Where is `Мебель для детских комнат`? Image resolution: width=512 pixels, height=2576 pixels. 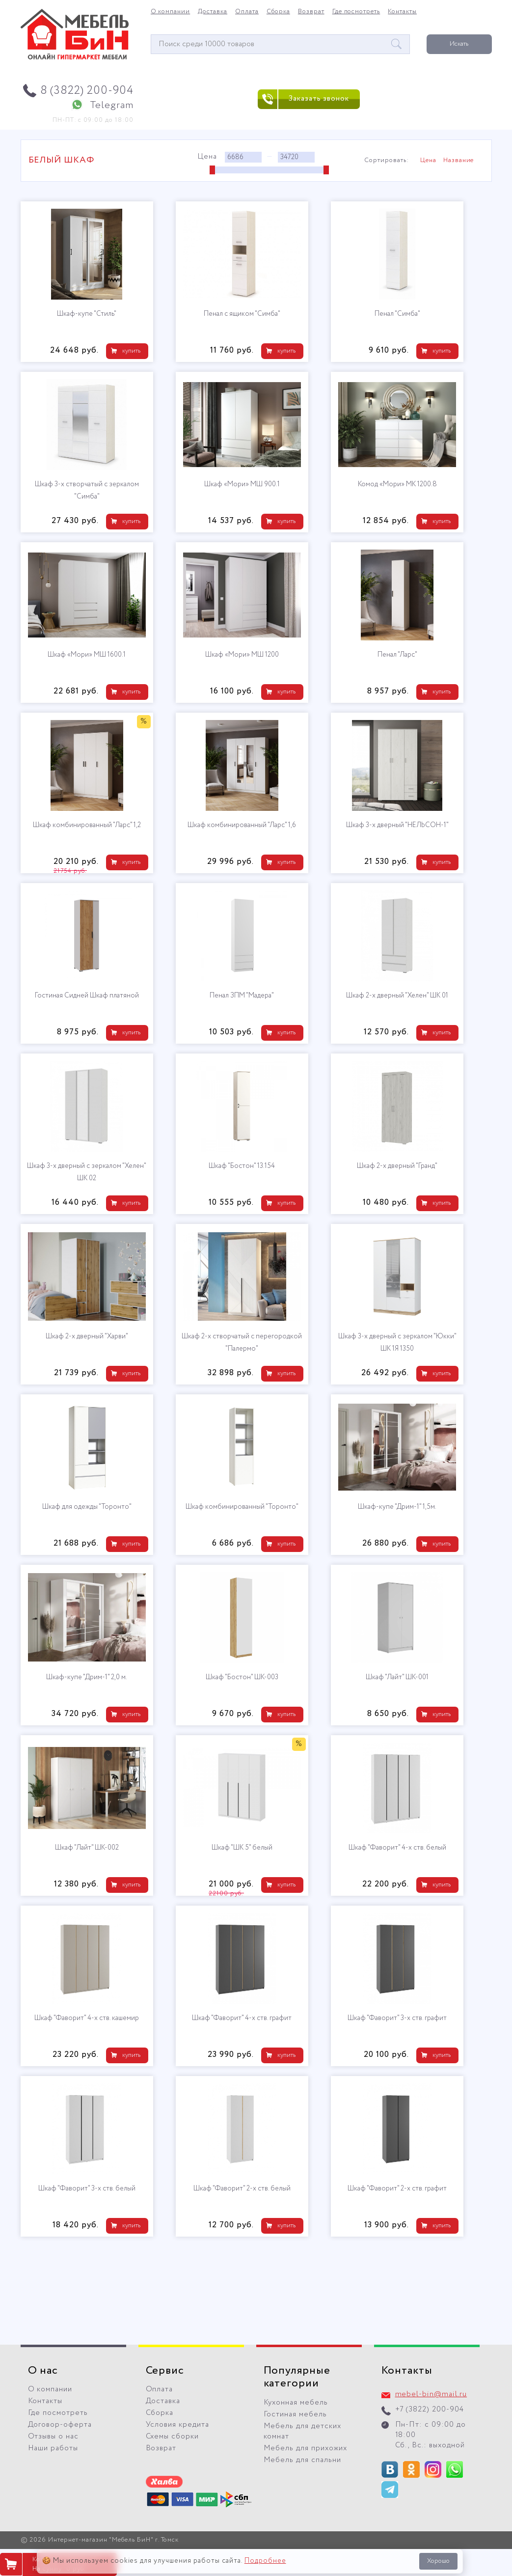 Мебель для детских комнат is located at coordinates (303, 2431).